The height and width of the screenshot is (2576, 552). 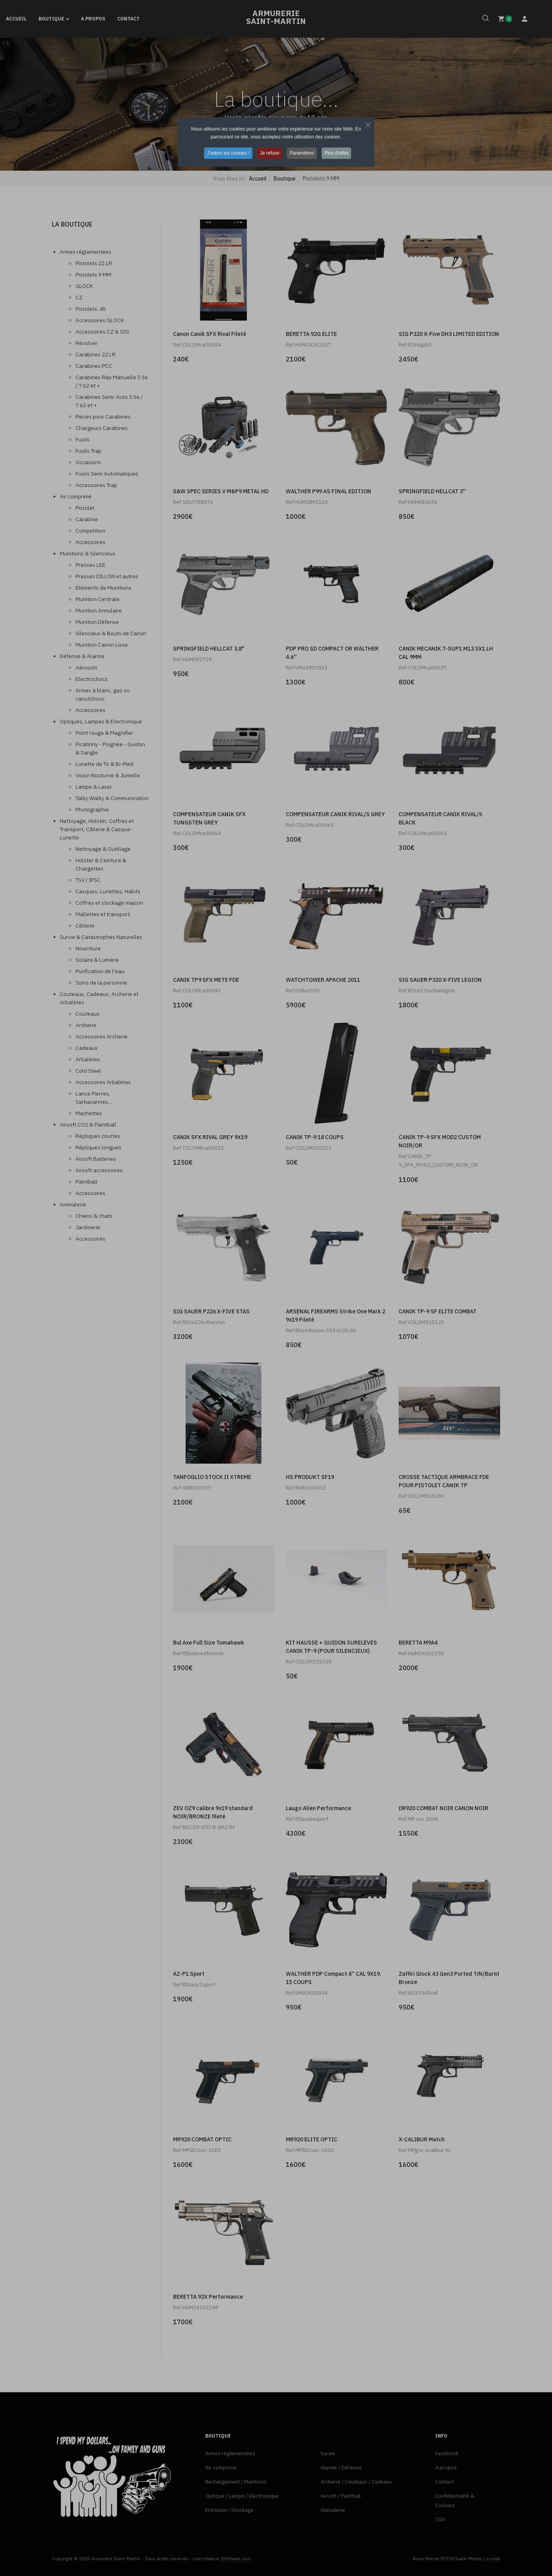 I want to click on J'adore les cookies ! [button], so click(x=227, y=152).